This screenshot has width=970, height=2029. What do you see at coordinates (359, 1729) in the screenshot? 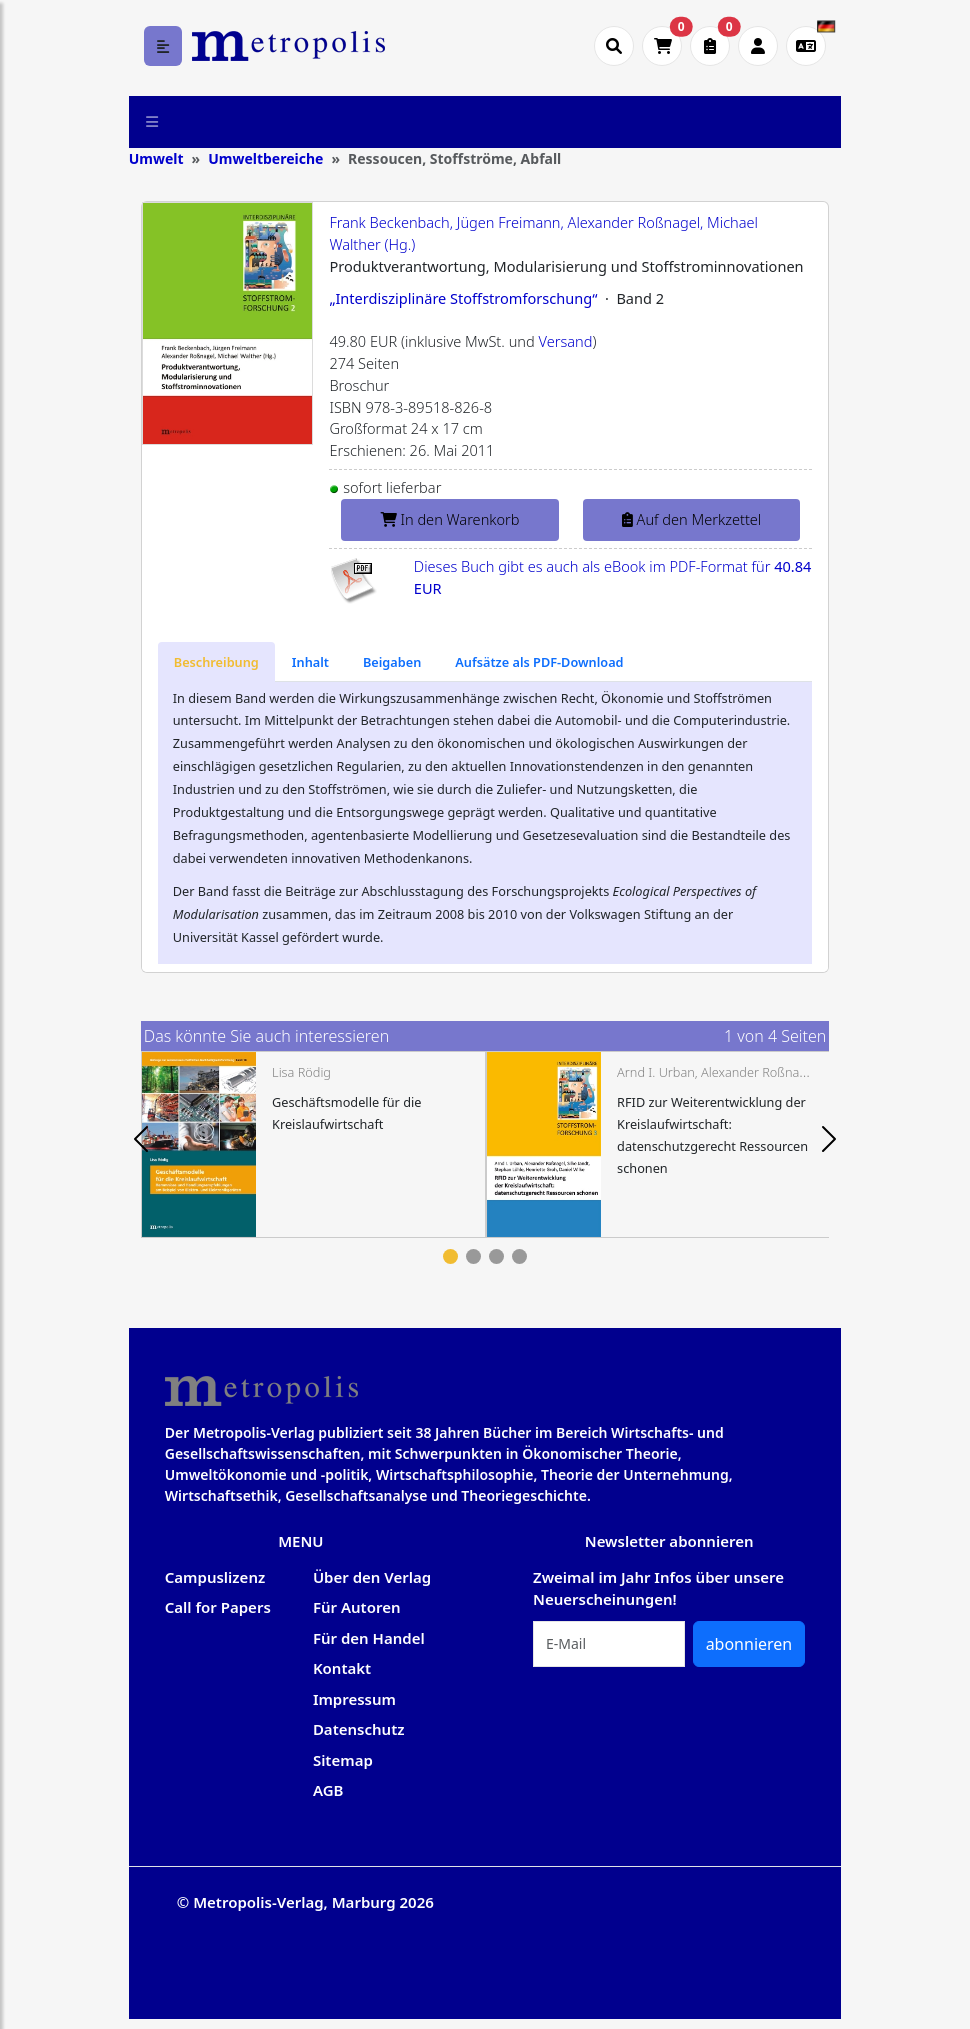
I see `Datenschutz` at bounding box center [359, 1729].